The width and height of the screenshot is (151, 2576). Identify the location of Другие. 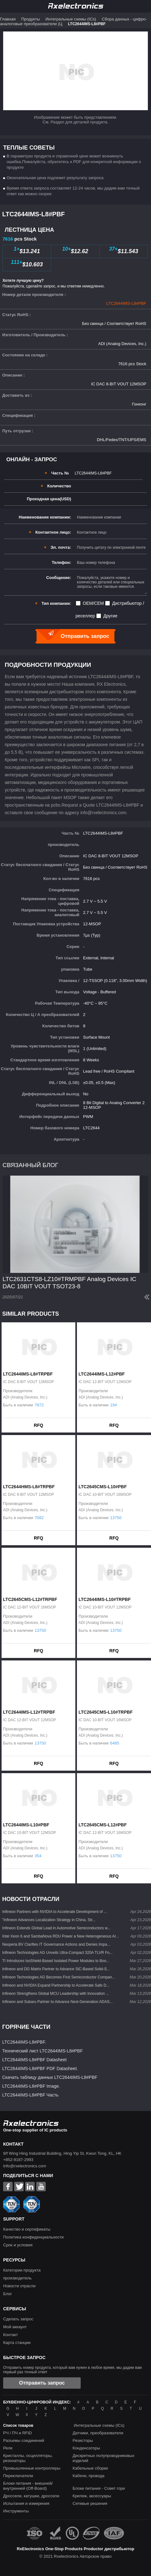
(110, 615).